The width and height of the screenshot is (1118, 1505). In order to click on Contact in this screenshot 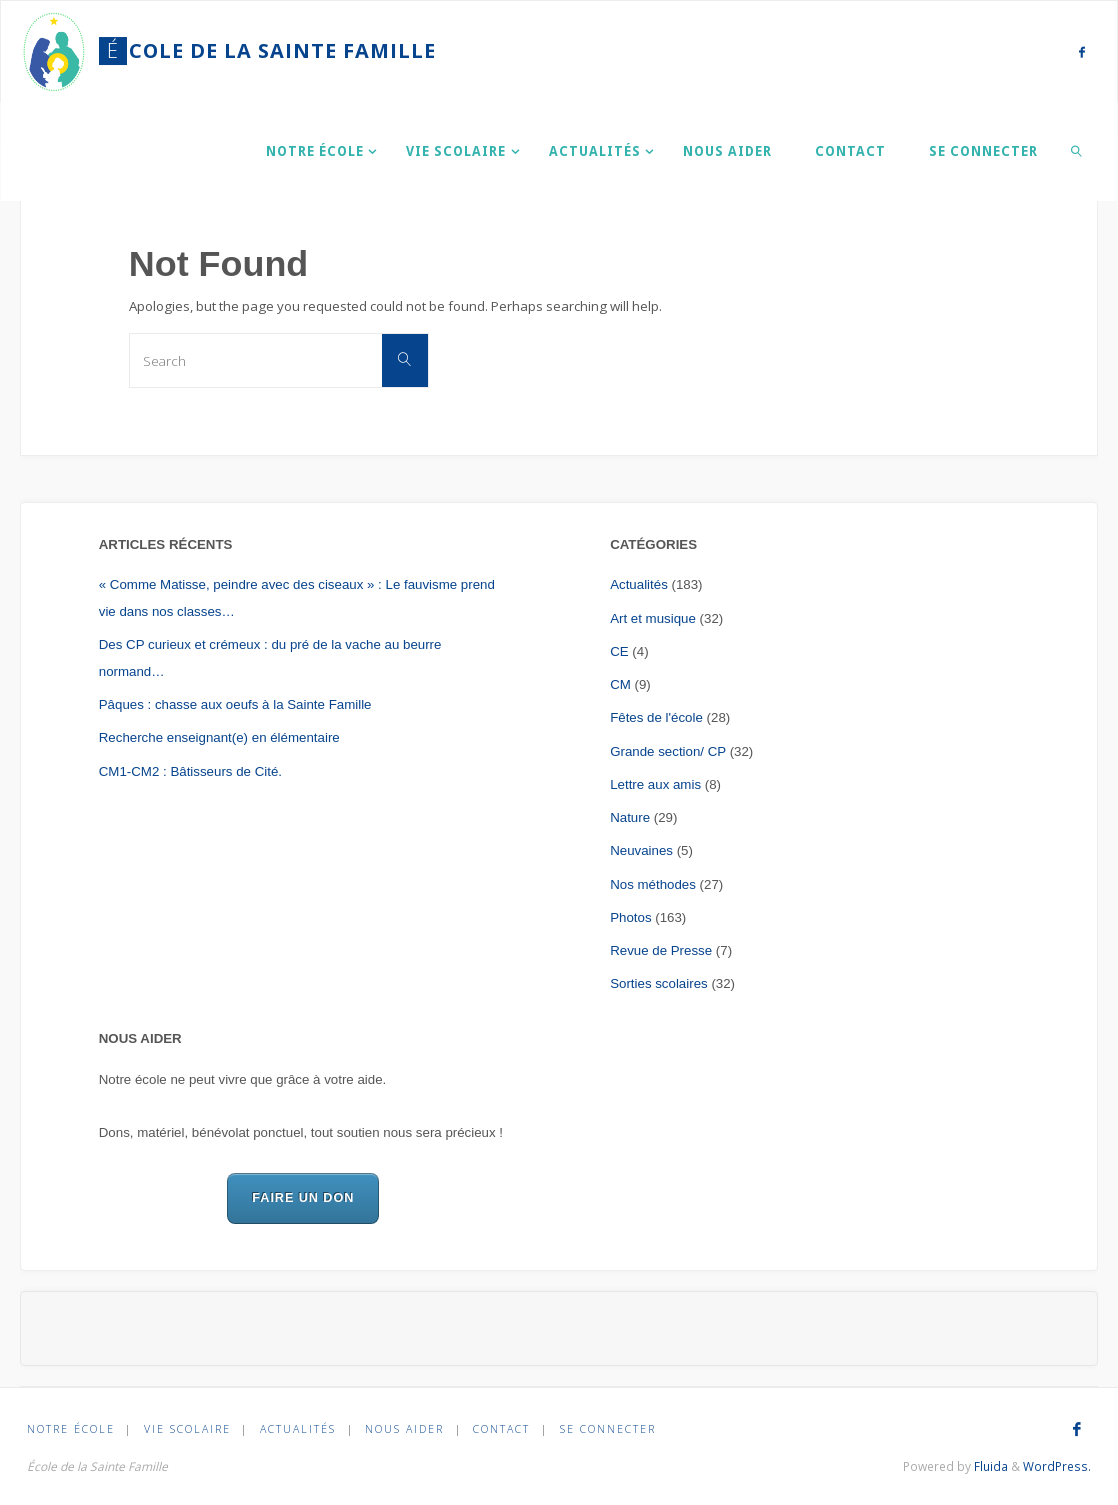, I will do `click(502, 1429)`.